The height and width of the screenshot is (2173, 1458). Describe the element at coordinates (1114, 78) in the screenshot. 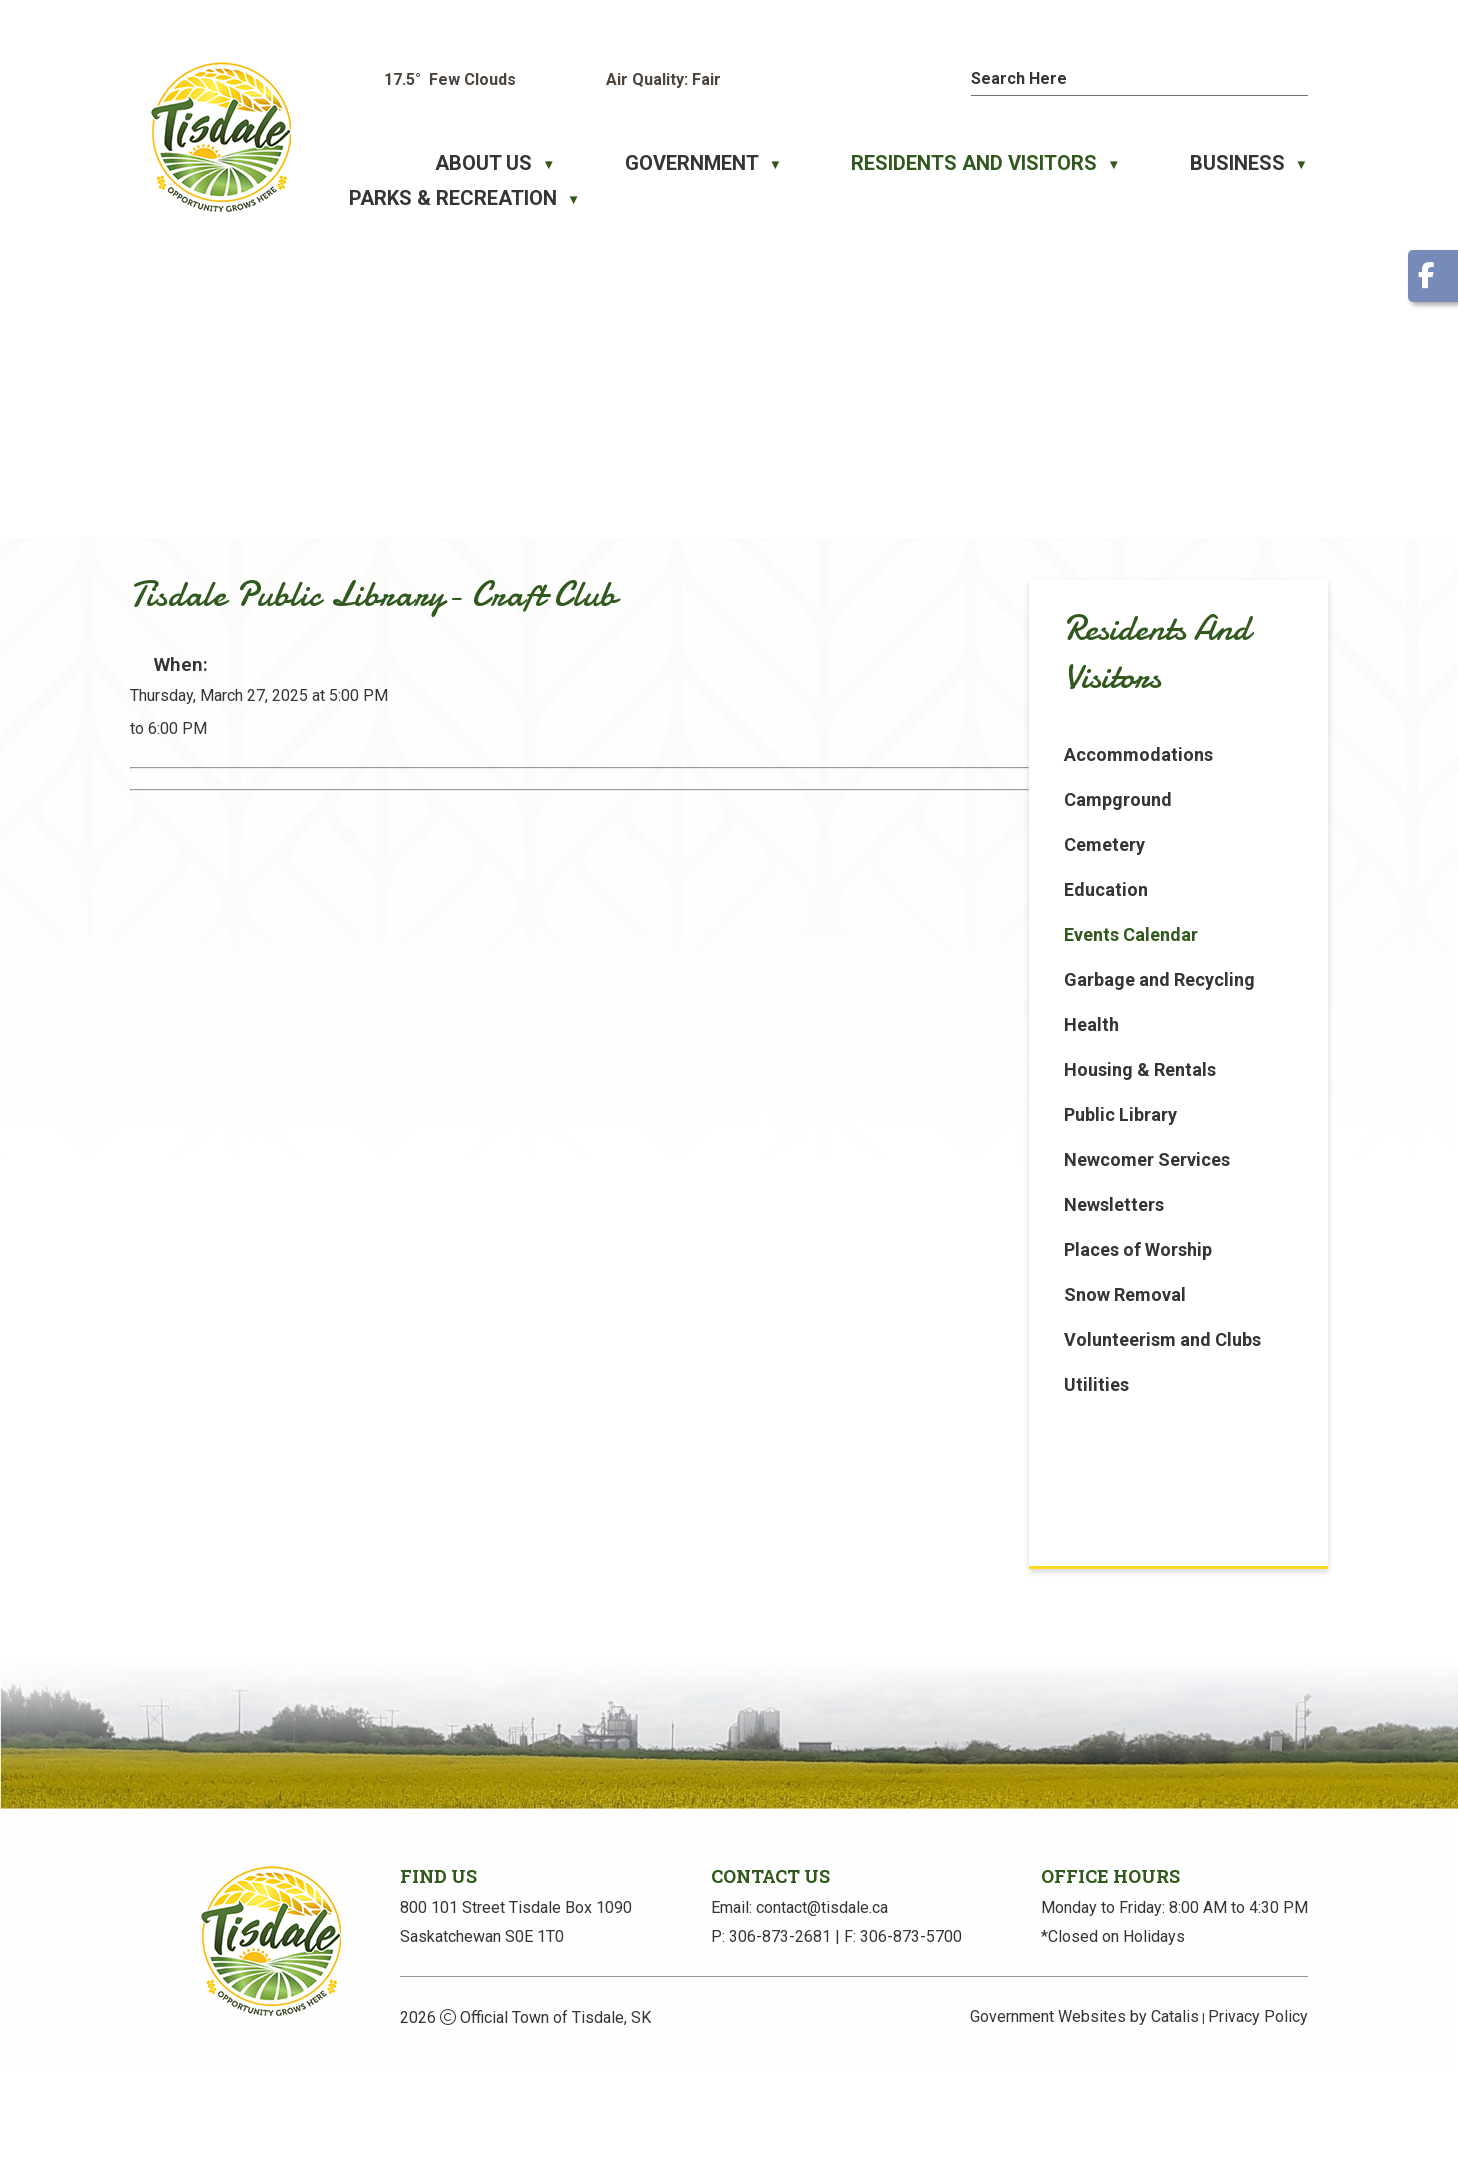

I see `[search]` at that location.